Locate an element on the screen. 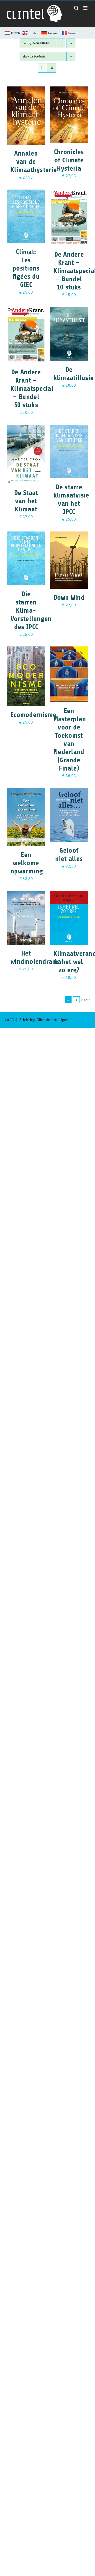  [De Andere Krant – Klimaatspecial – Bundel 50 stuks] is located at coordinates (26, 310).